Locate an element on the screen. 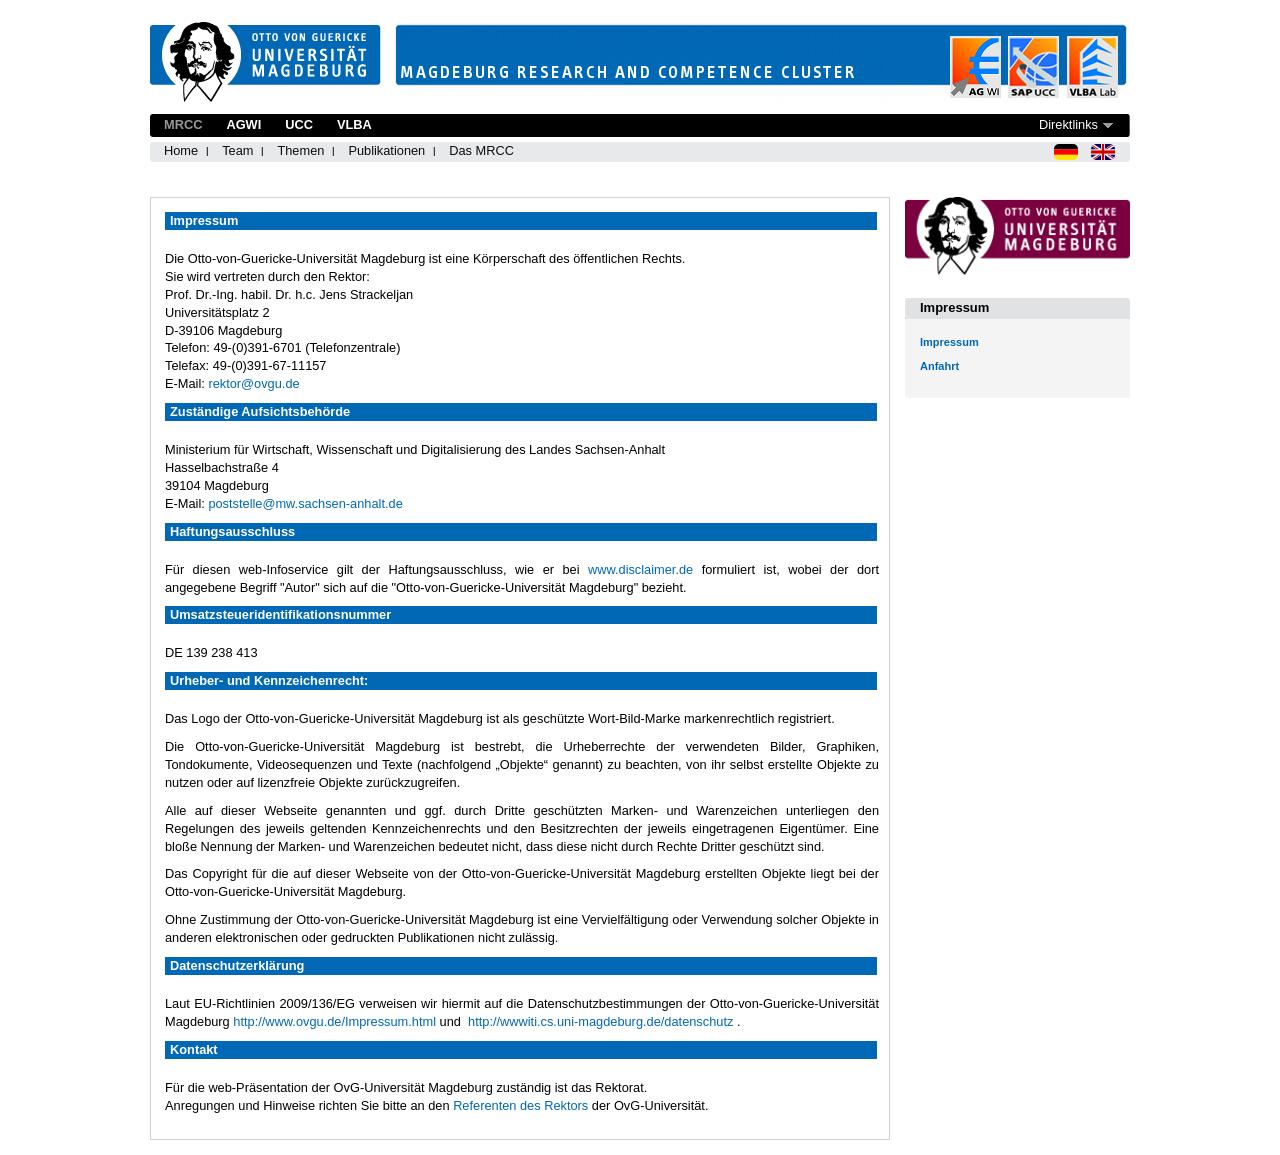 The image size is (1280, 1155). Publikationen is located at coordinates (386, 150).